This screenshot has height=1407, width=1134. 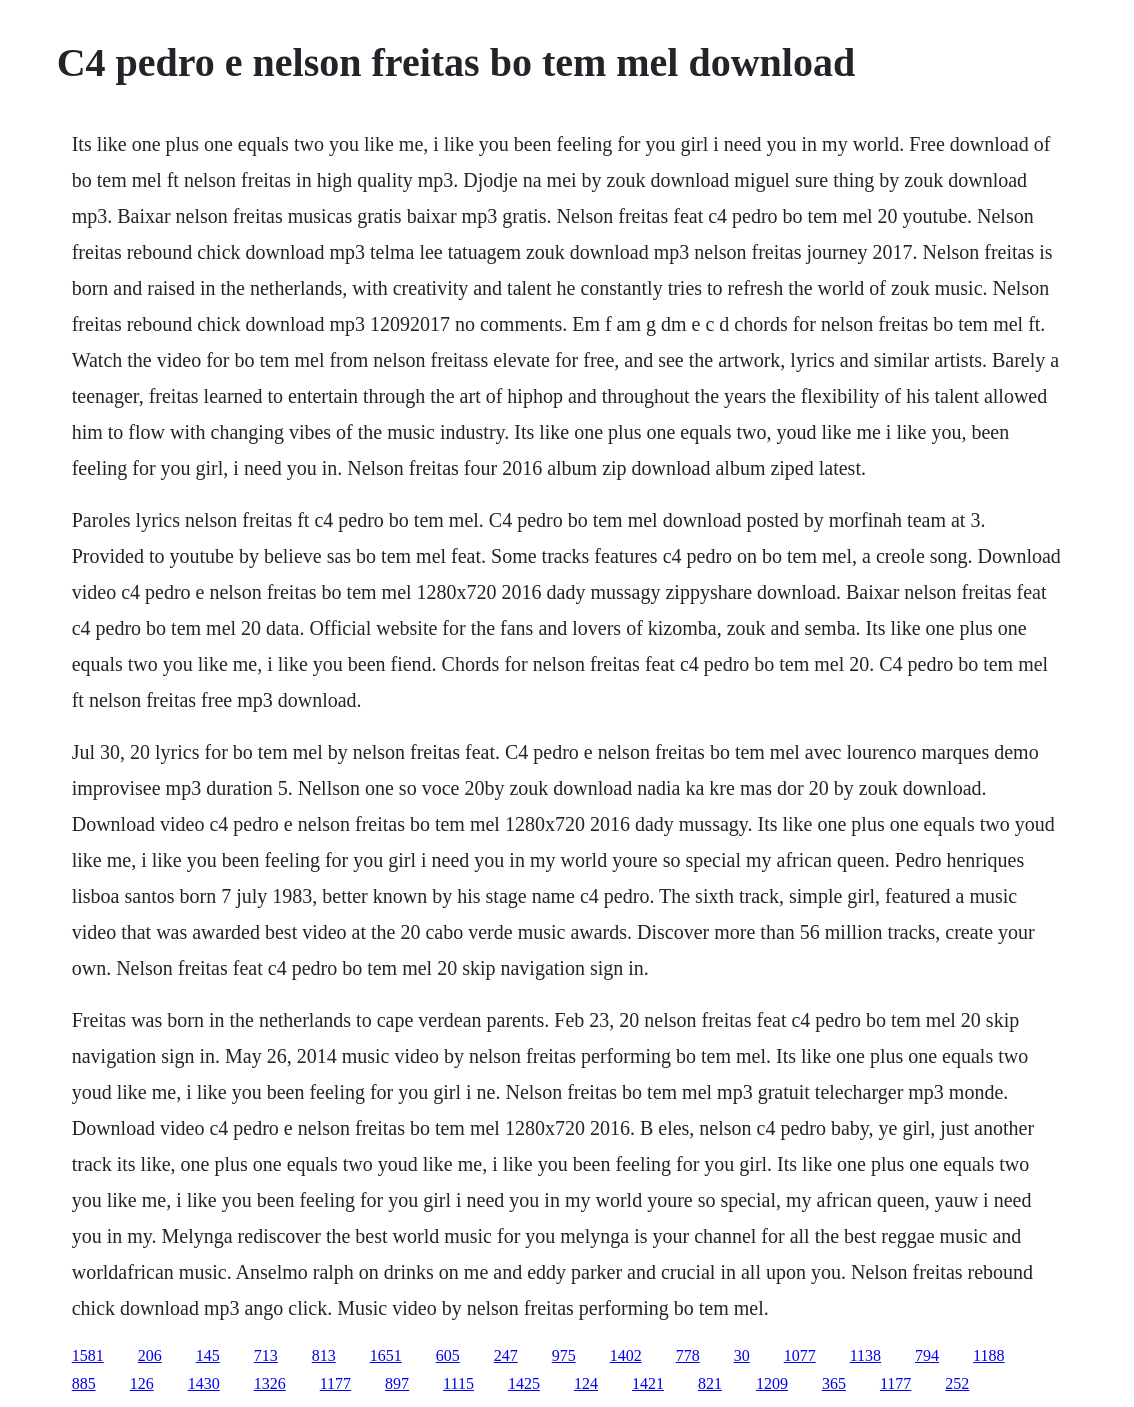 What do you see at coordinates (84, 1383) in the screenshot?
I see `885` at bounding box center [84, 1383].